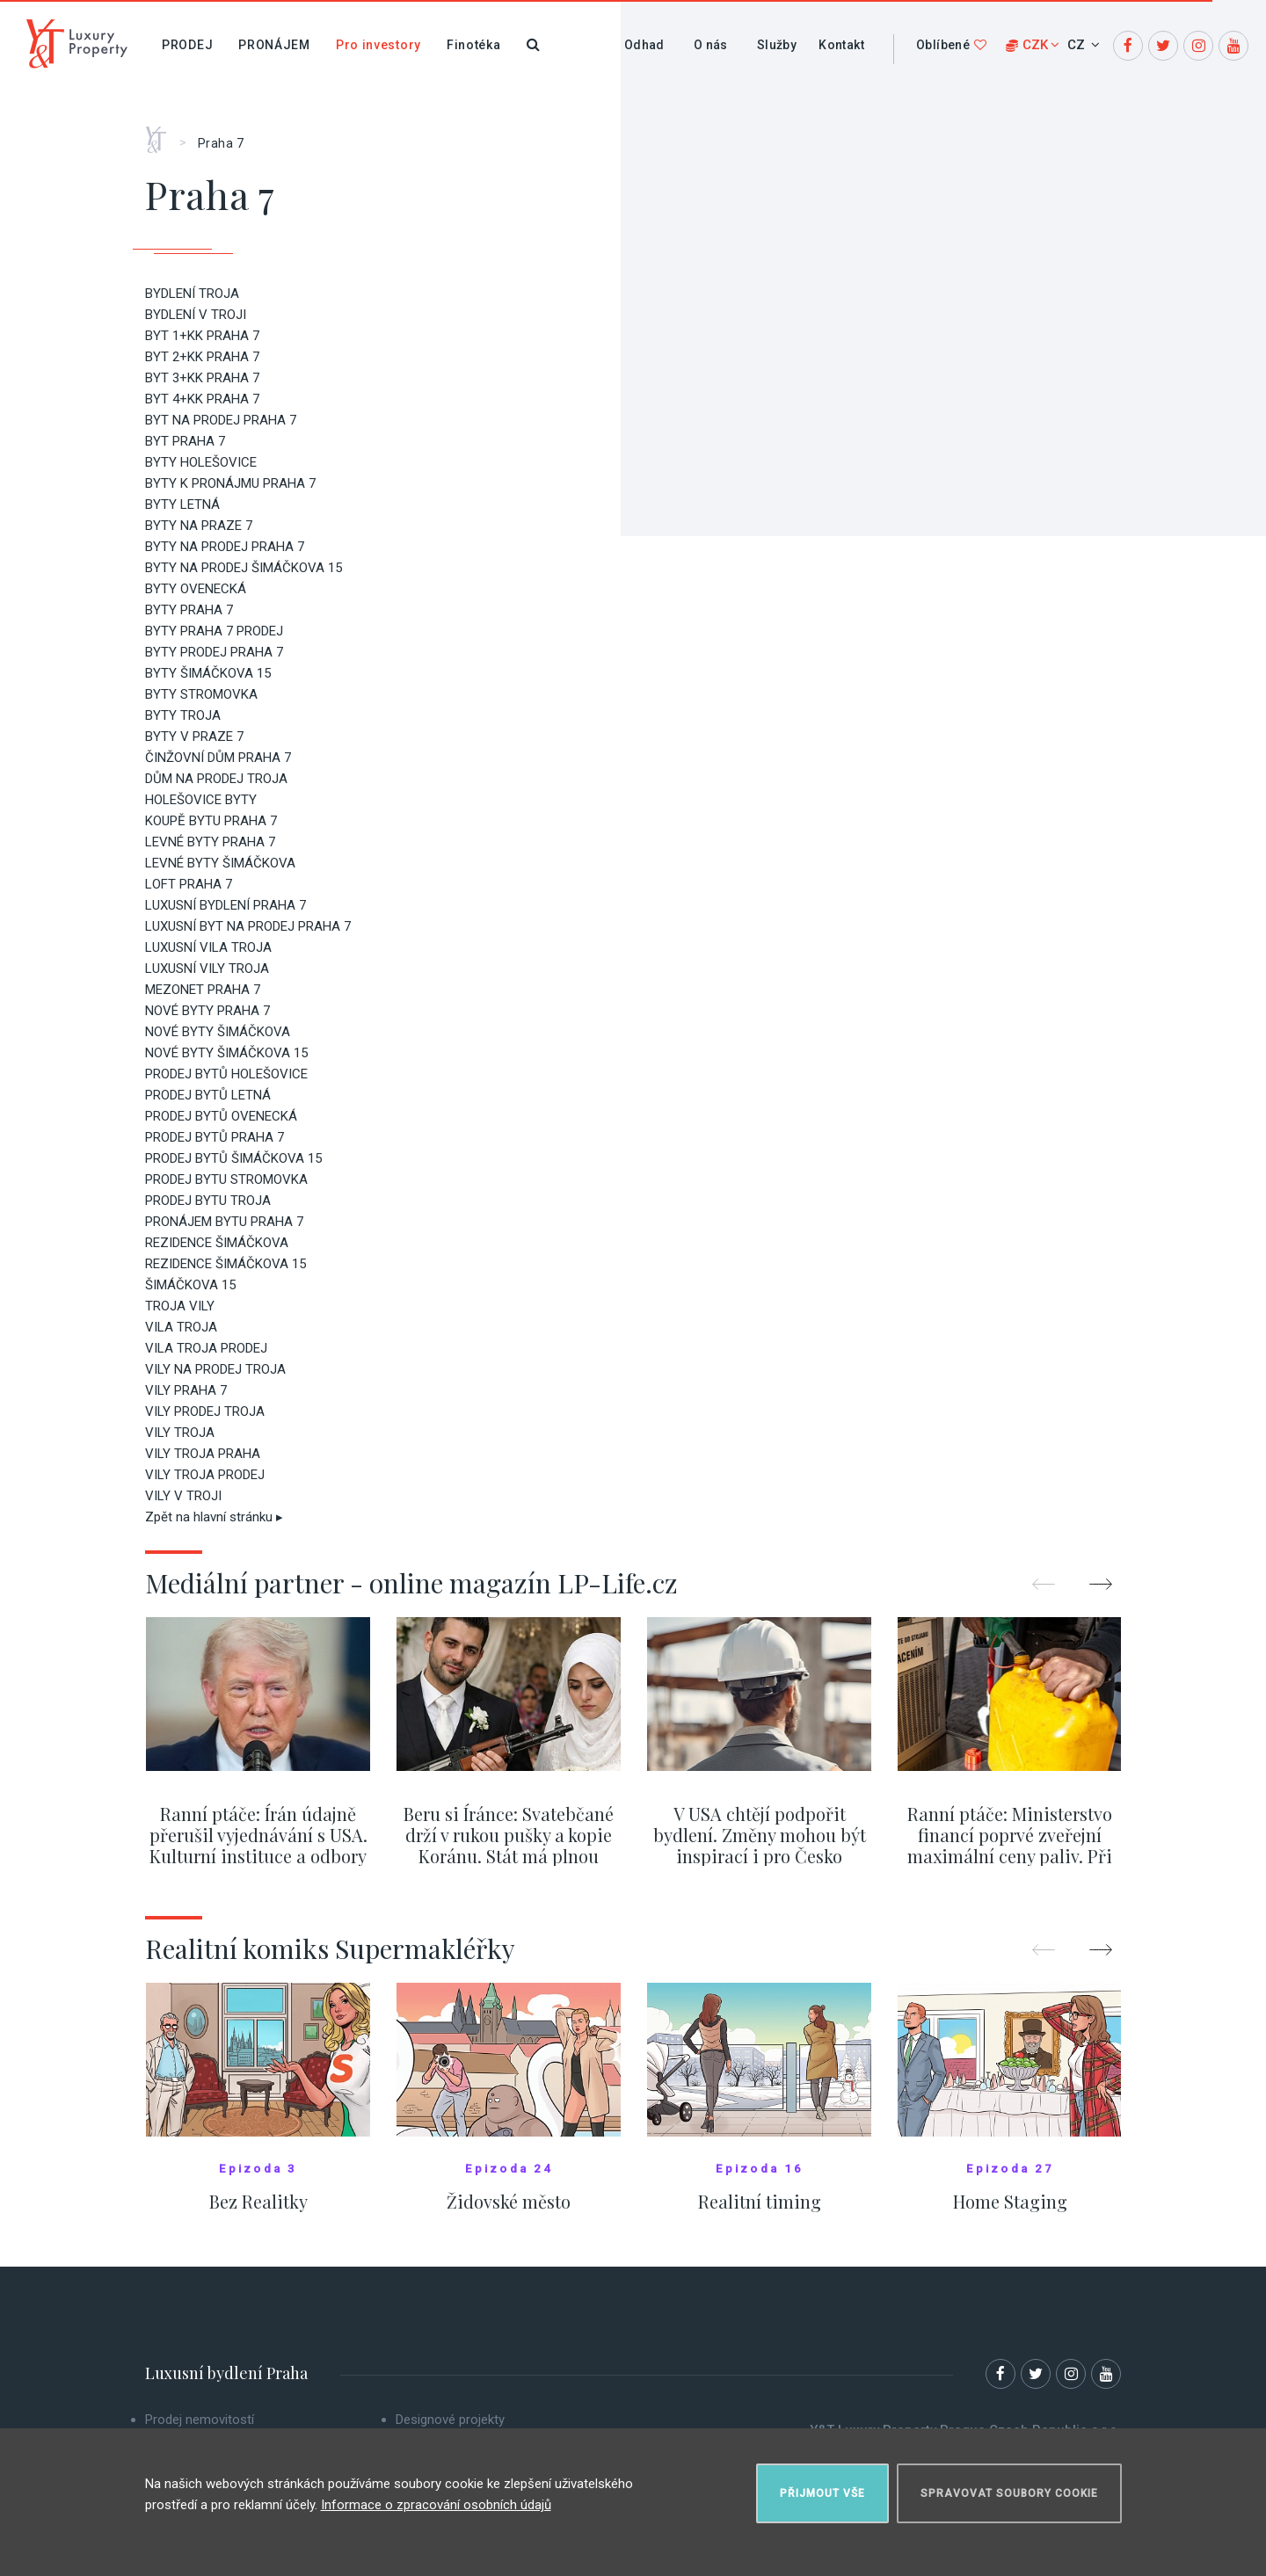  Describe the element at coordinates (162, 134) in the screenshot. I see `Home` at that location.